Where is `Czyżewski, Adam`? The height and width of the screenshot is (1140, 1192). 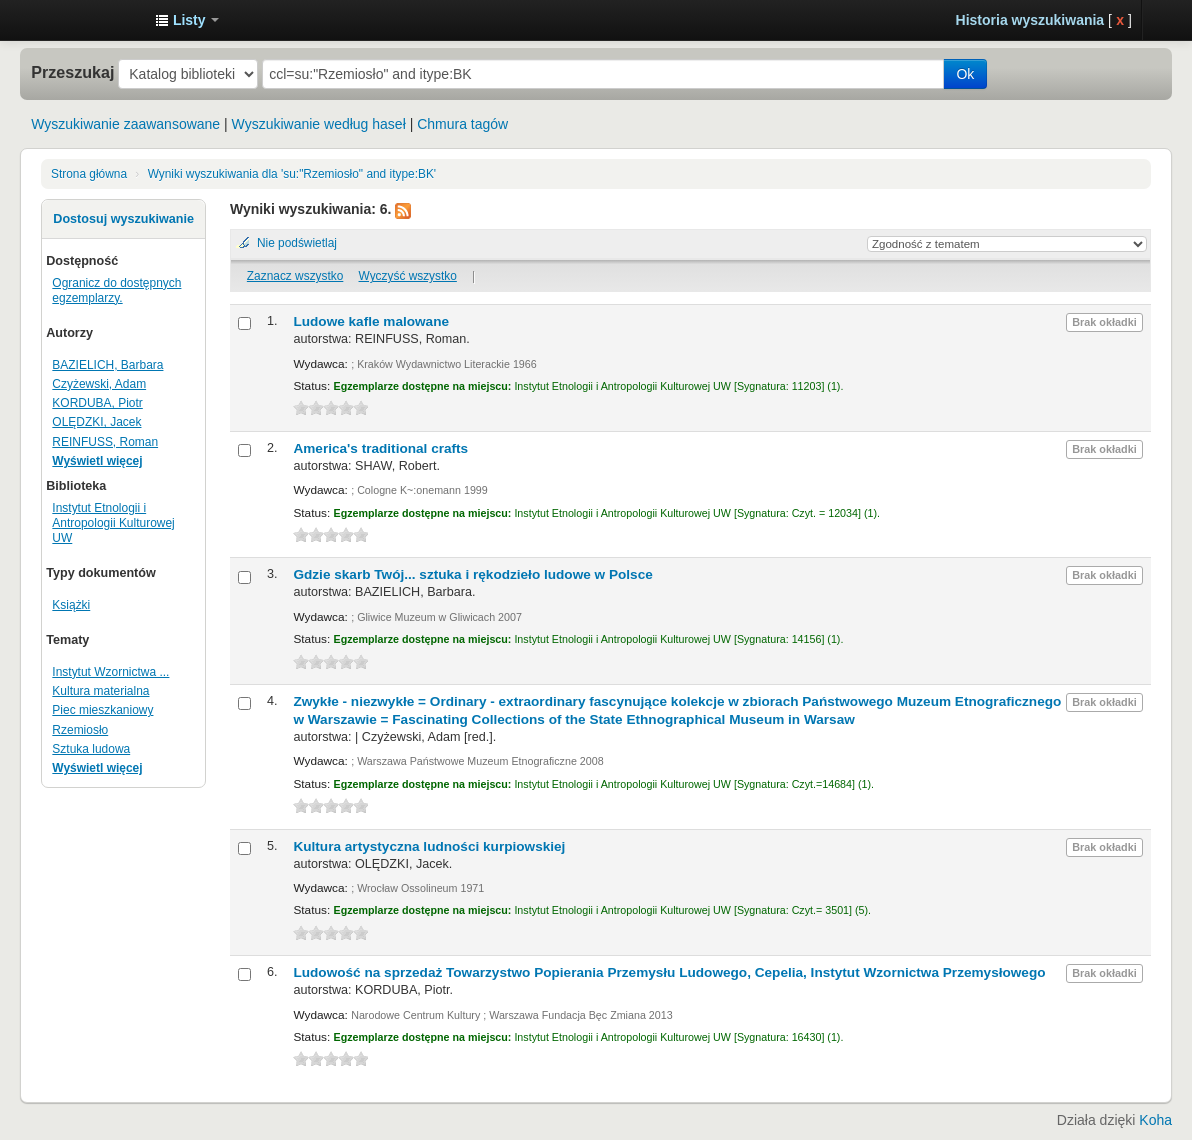 Czyżewski, Adam is located at coordinates (99, 384).